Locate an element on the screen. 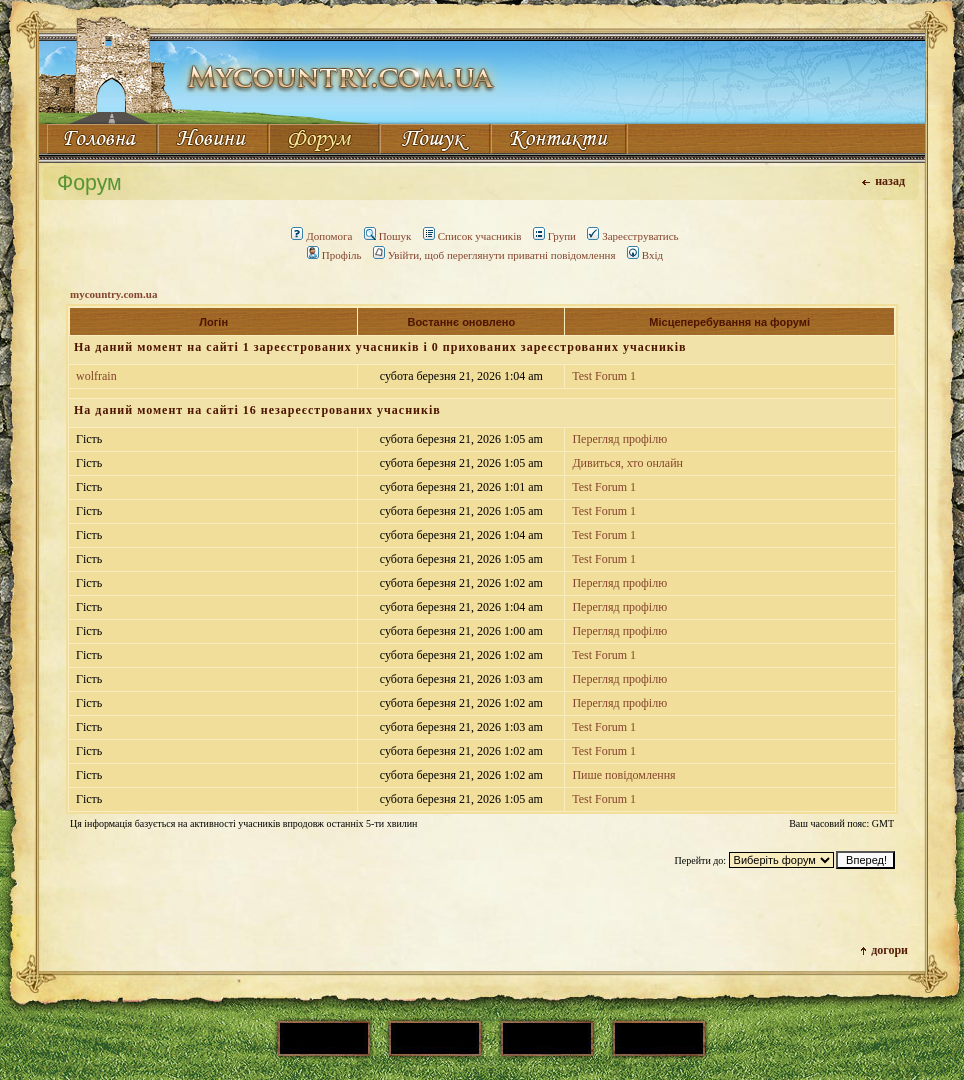  Увійти, щоб переглянути приватні повідомлення is located at coordinates (494, 255).